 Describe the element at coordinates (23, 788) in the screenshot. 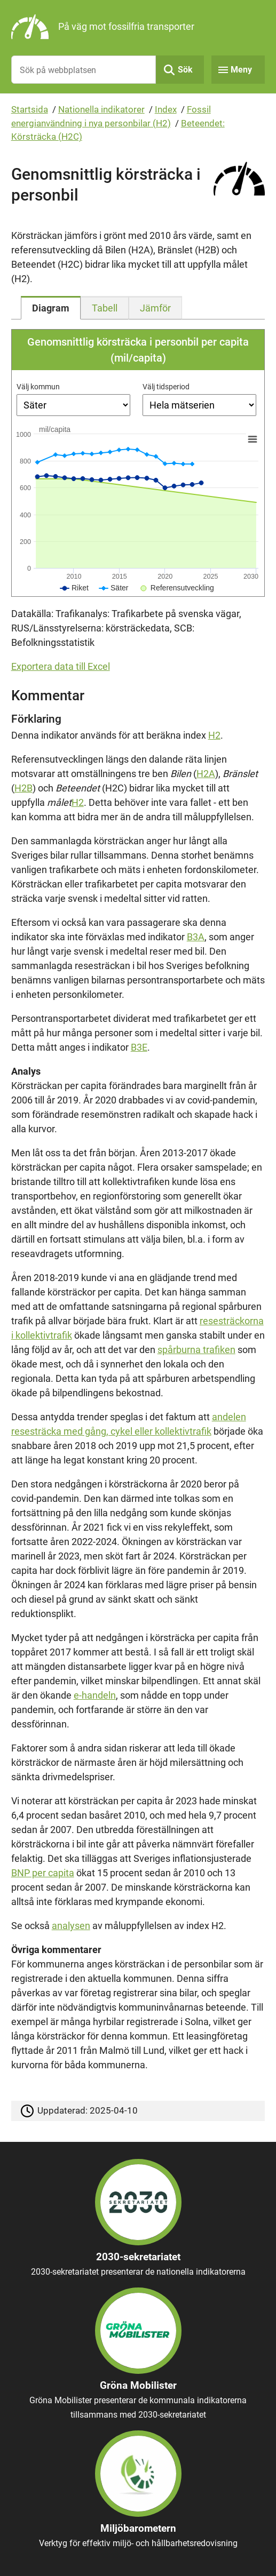

I see `H2B` at that location.